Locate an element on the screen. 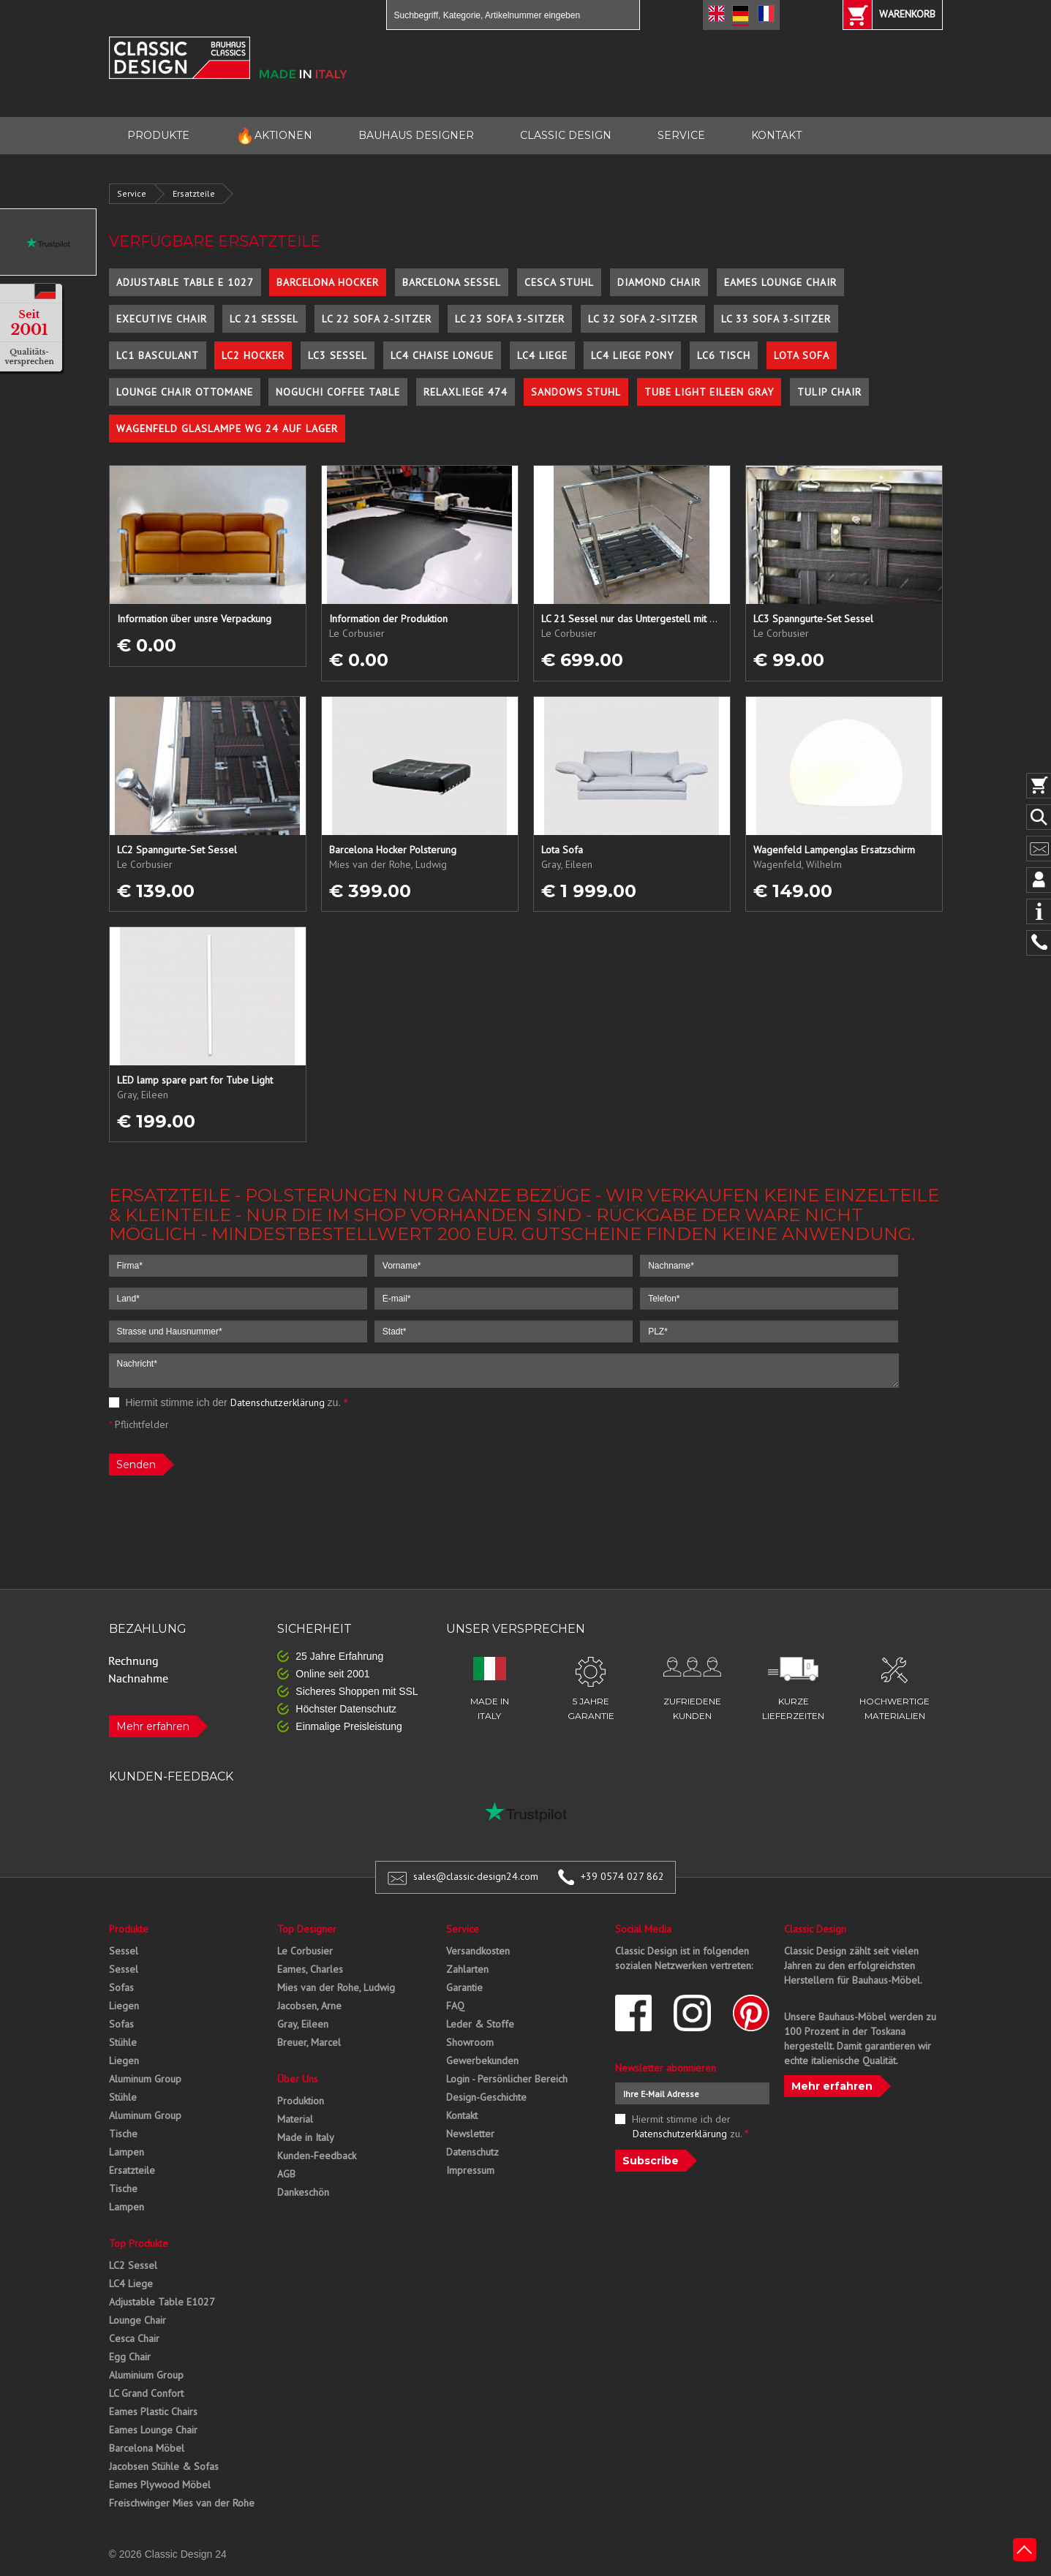  Lampen is located at coordinates (126, 2151).